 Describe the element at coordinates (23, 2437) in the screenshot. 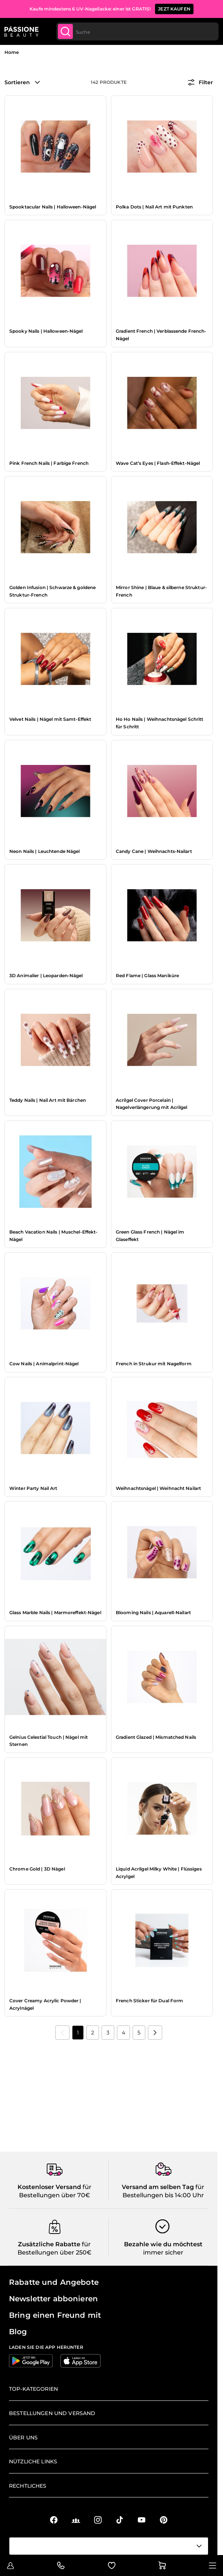

I see `Über uns` at that location.